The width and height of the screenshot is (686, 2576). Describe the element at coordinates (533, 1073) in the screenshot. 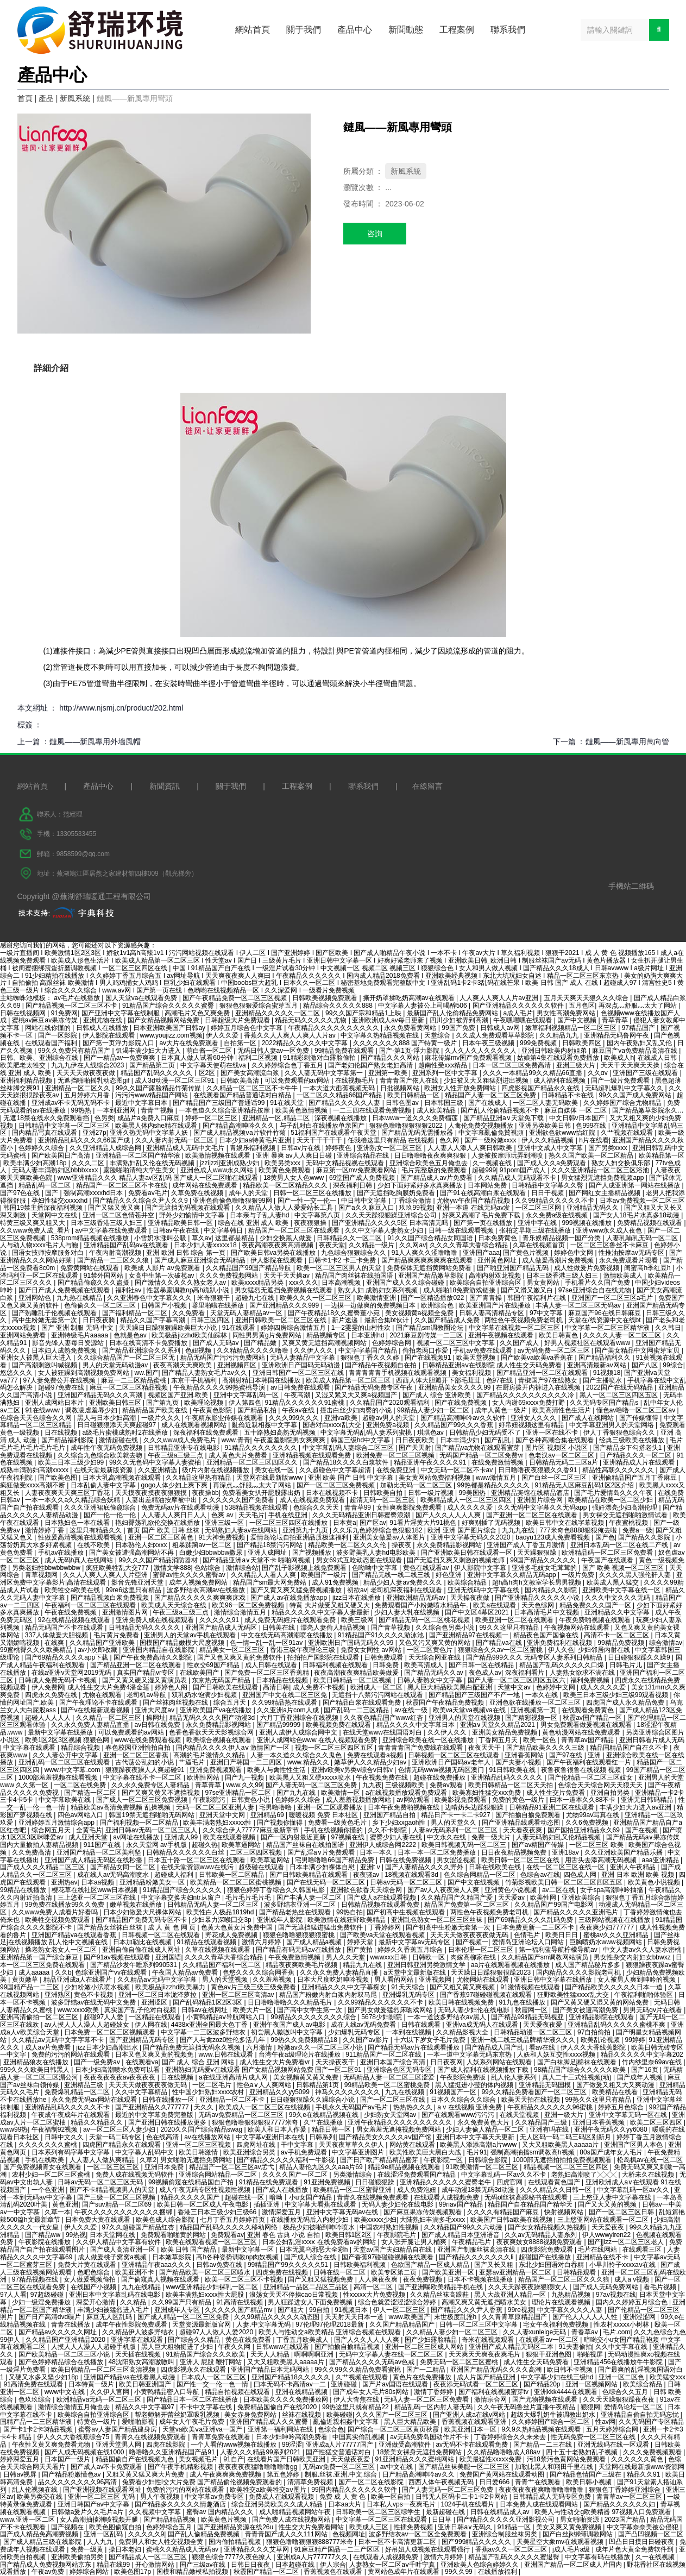

I see `久久久一本精品99久久精品66直播` at that location.